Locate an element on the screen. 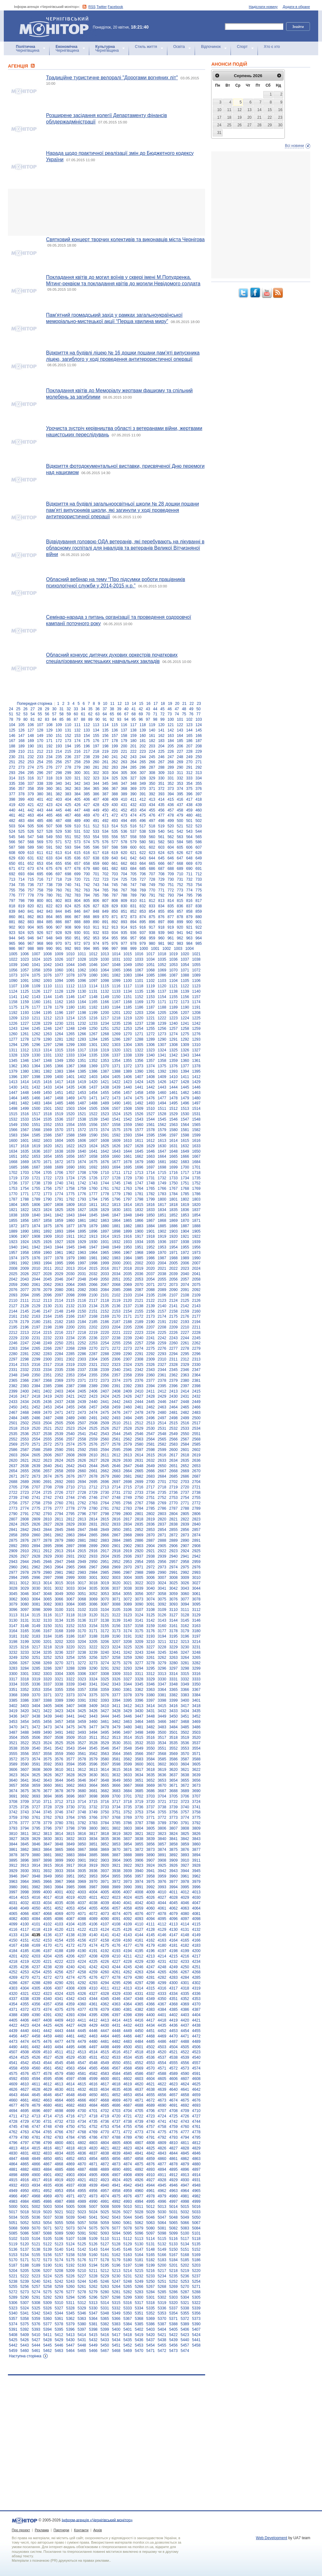 This screenshot has width=322, height=2576. 1177 is located at coordinates (36, 1007).